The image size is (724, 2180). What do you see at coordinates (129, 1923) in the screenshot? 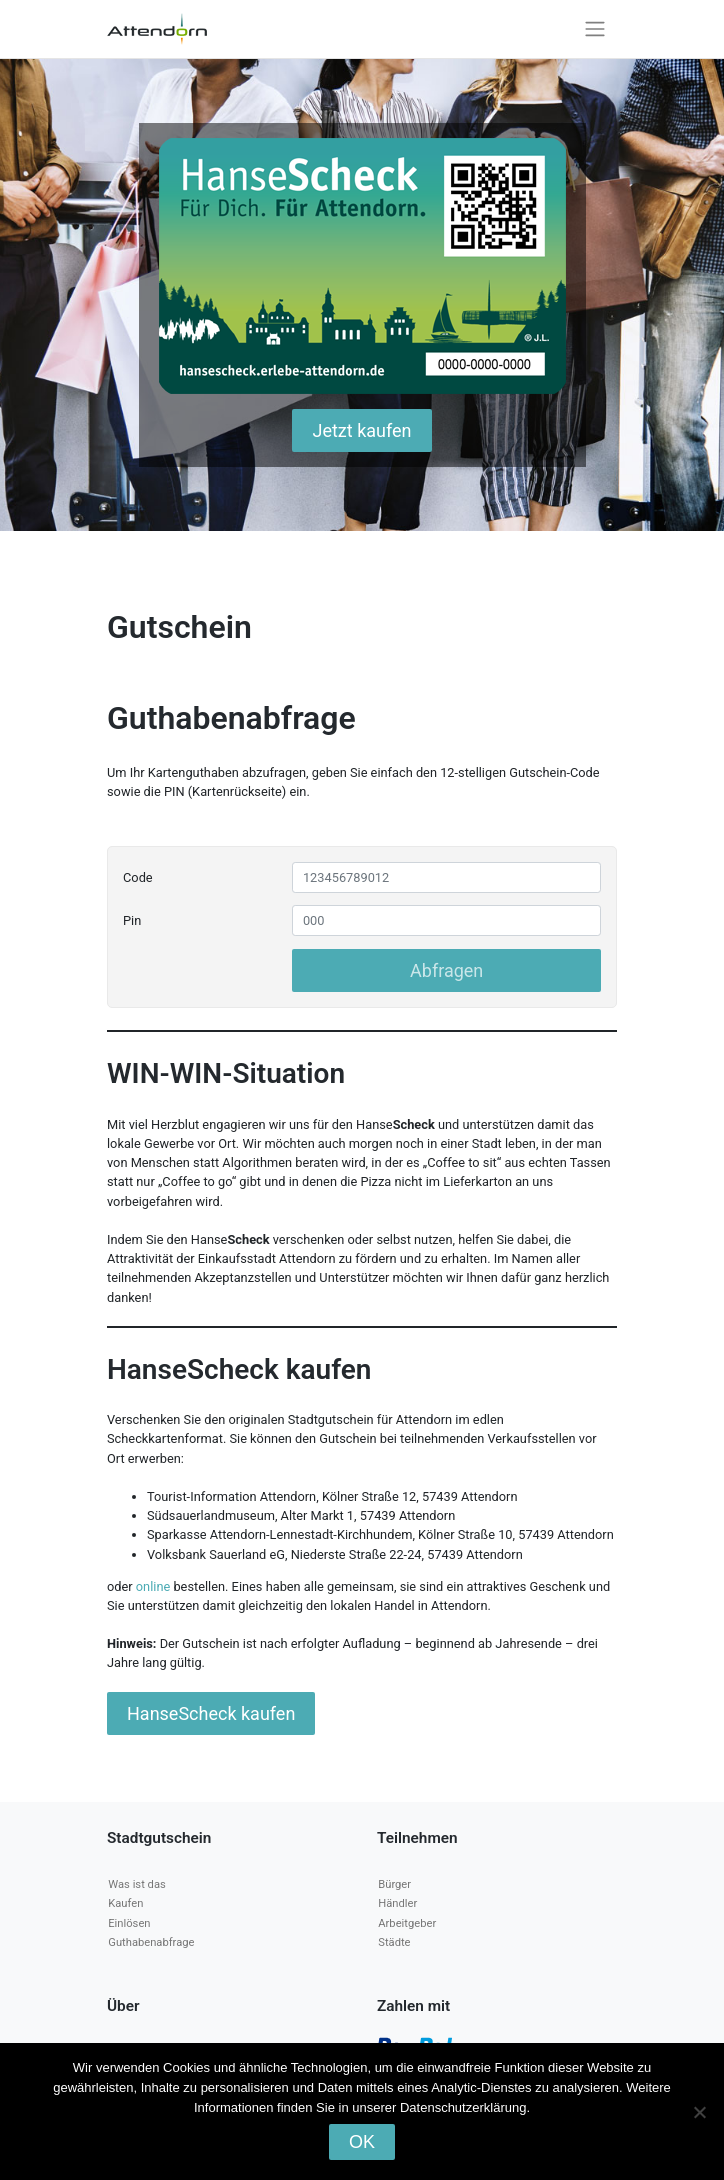
I see `Einlösen` at bounding box center [129, 1923].